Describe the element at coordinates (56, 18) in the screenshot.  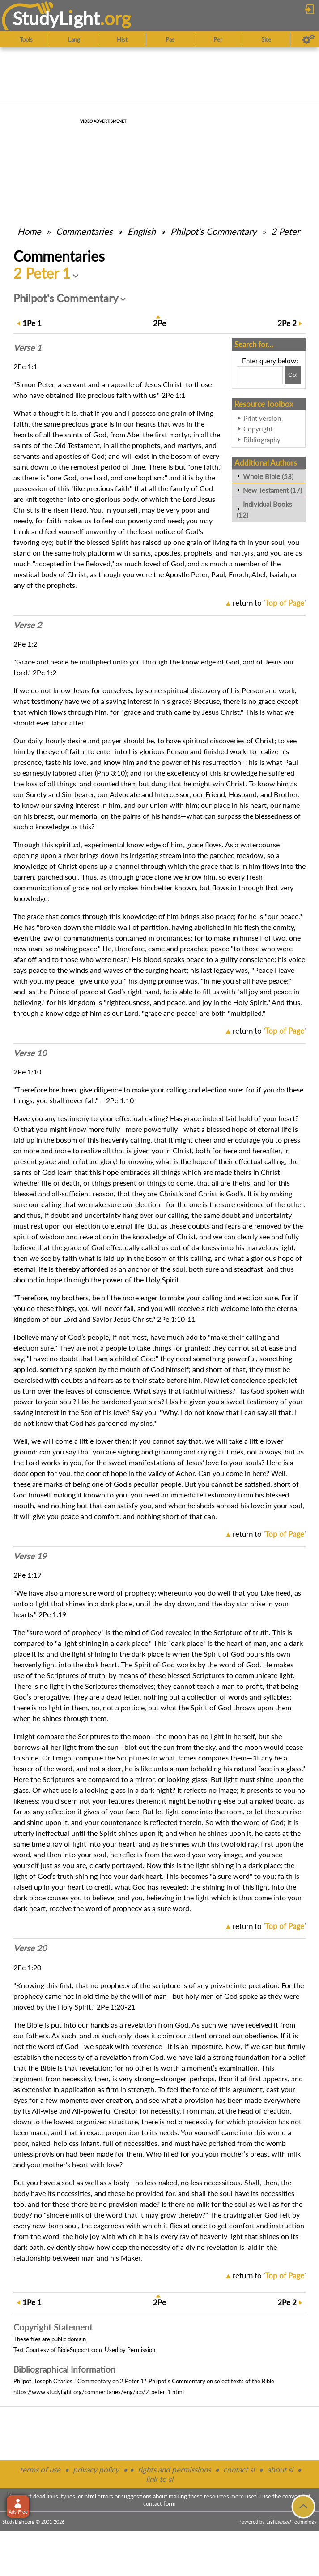
I see `StudyLght` at that location.